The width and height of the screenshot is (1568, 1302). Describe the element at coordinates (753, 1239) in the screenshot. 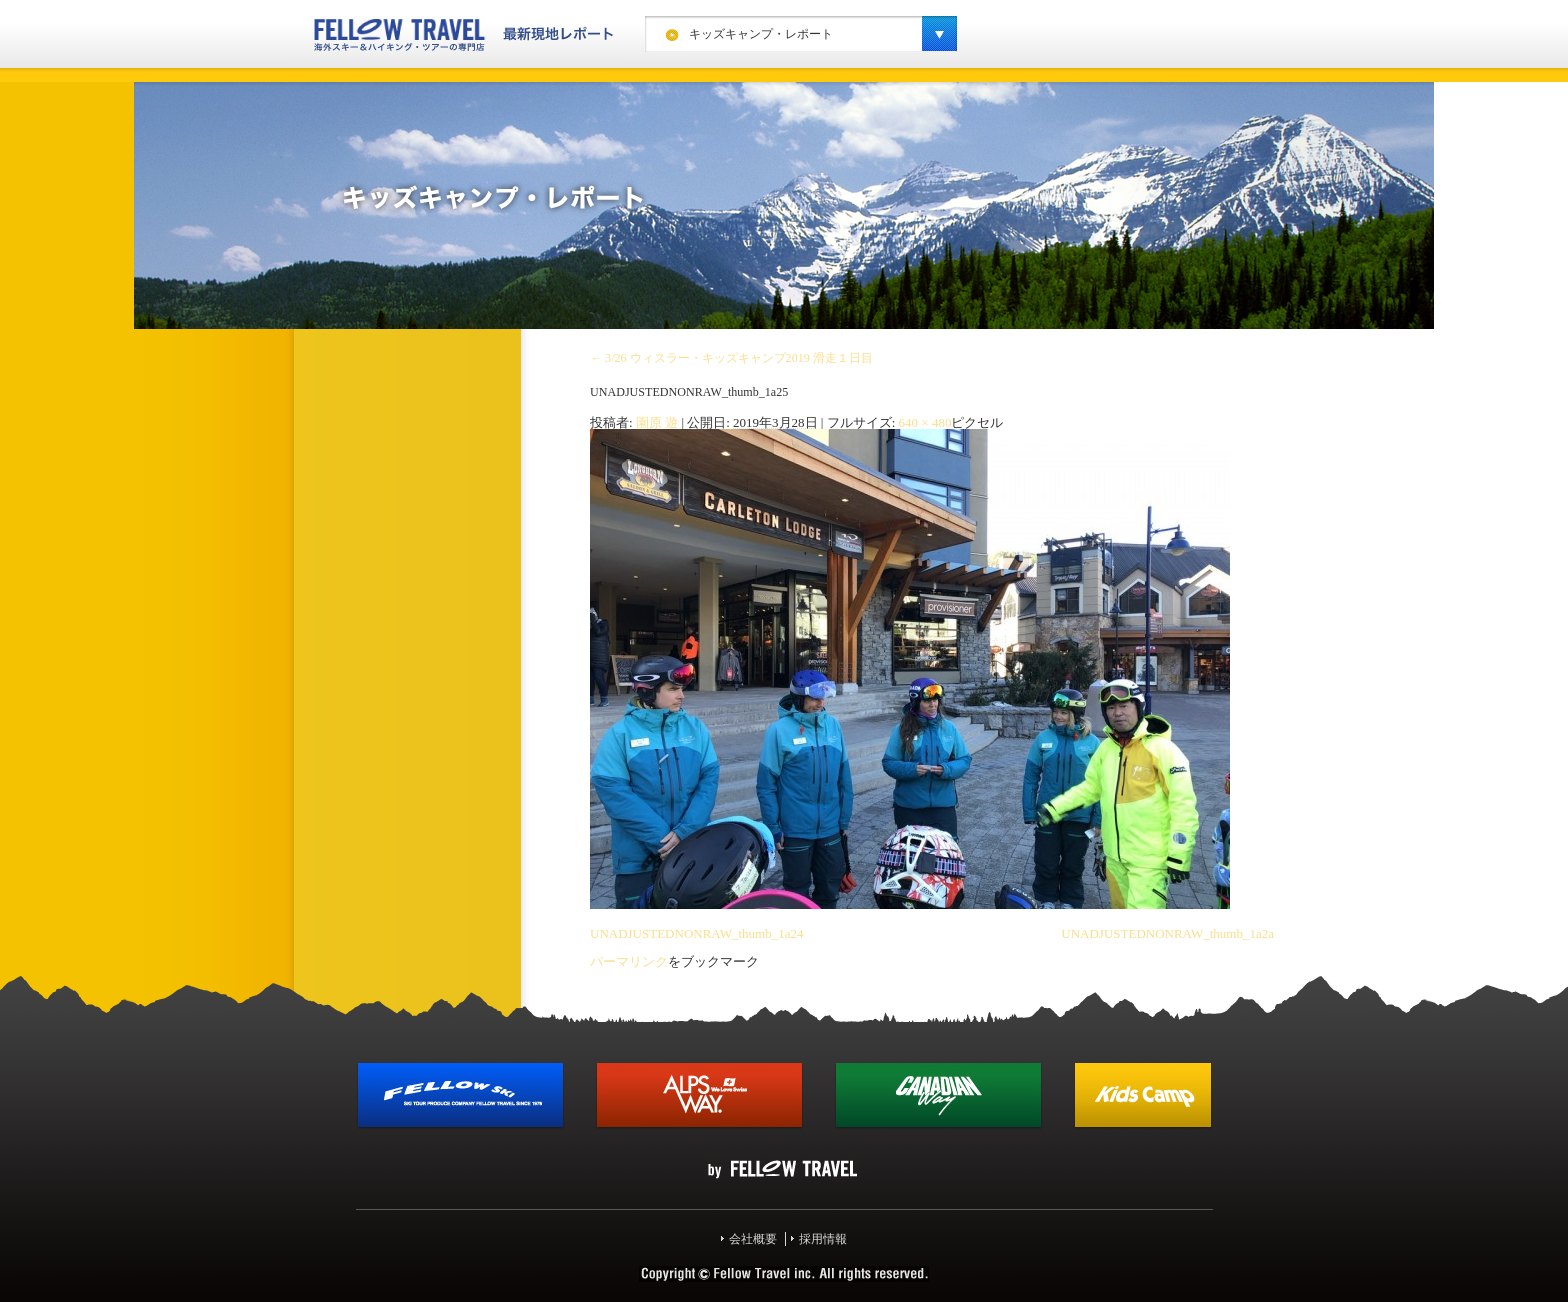

I see `会社概要` at that location.